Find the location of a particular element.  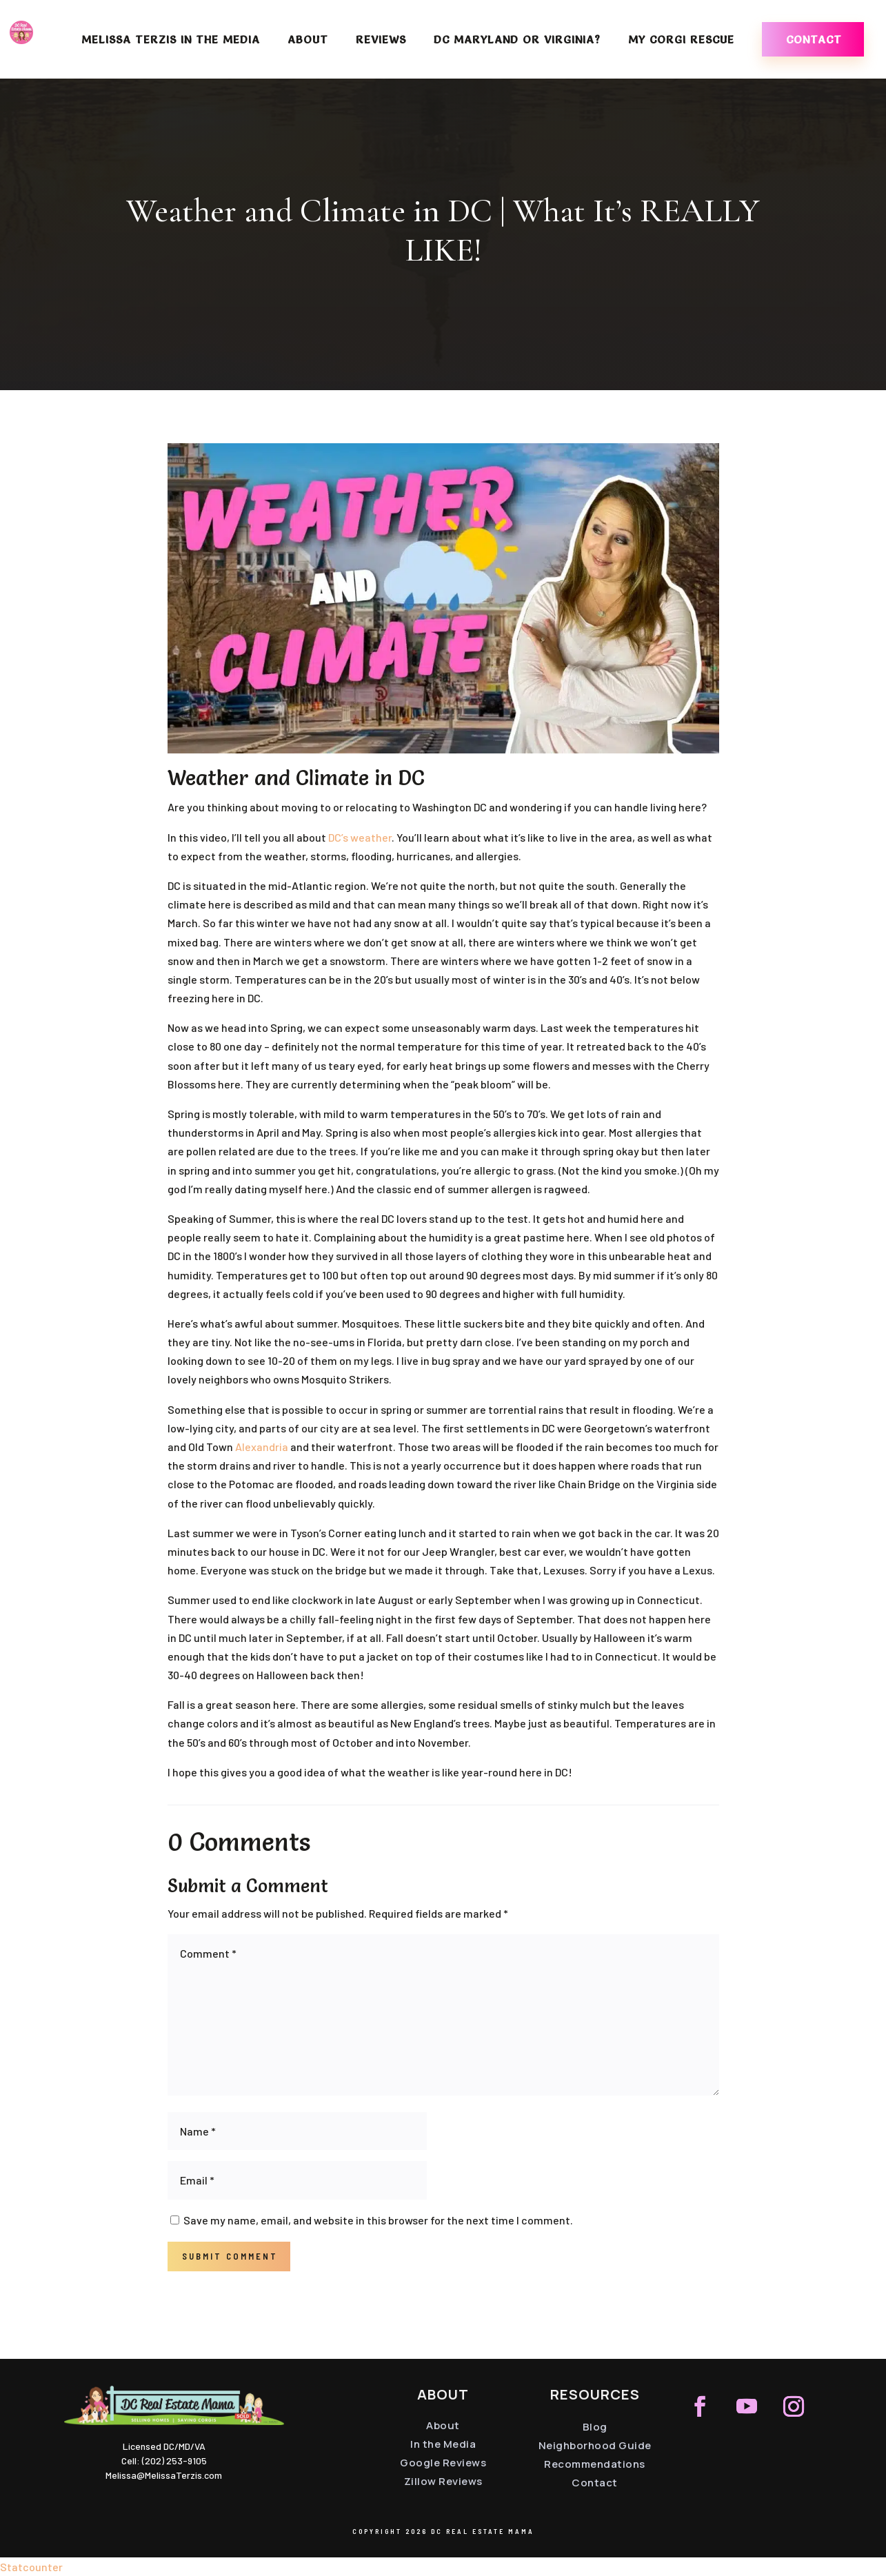

In the Media is located at coordinates (443, 2444).